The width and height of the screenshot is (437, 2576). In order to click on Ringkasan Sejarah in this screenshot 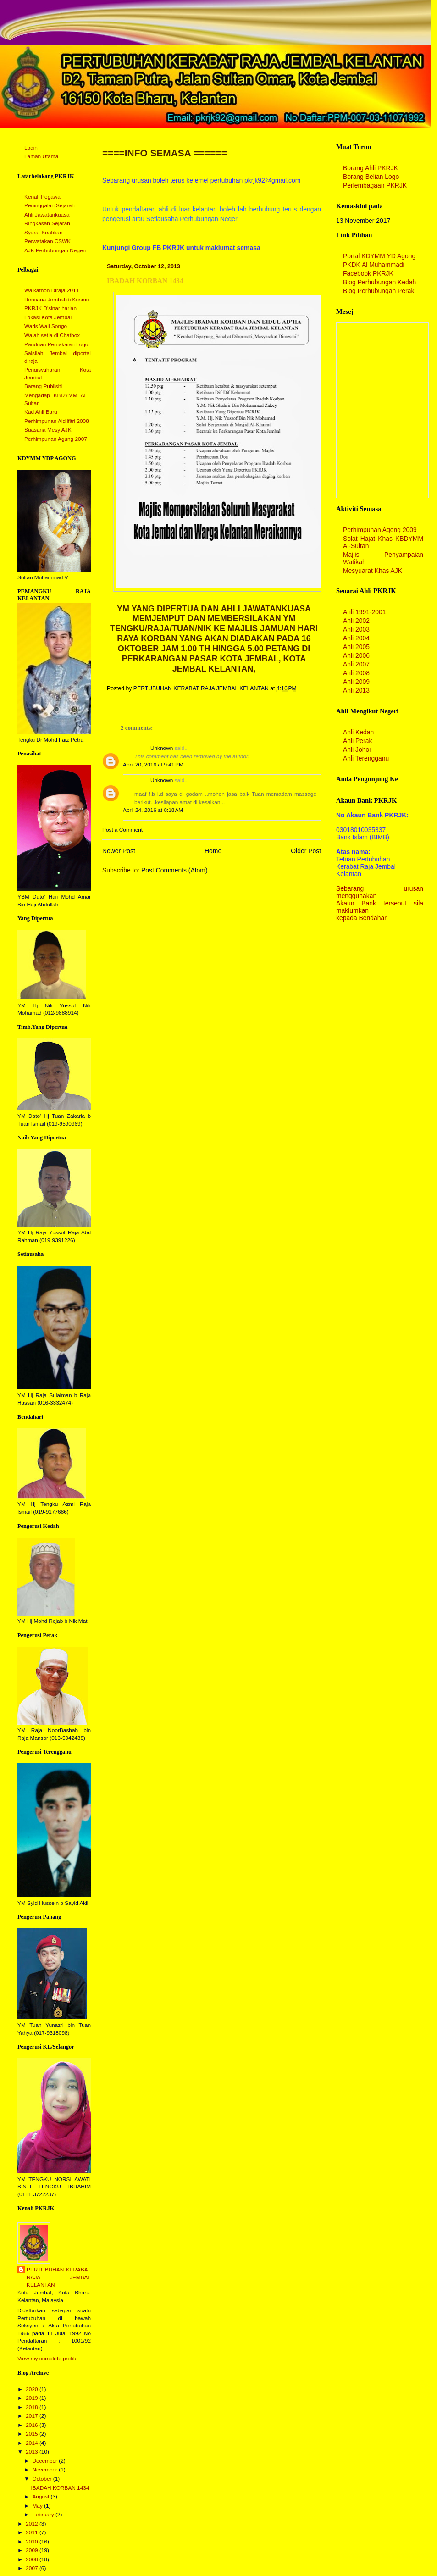, I will do `click(47, 223)`.